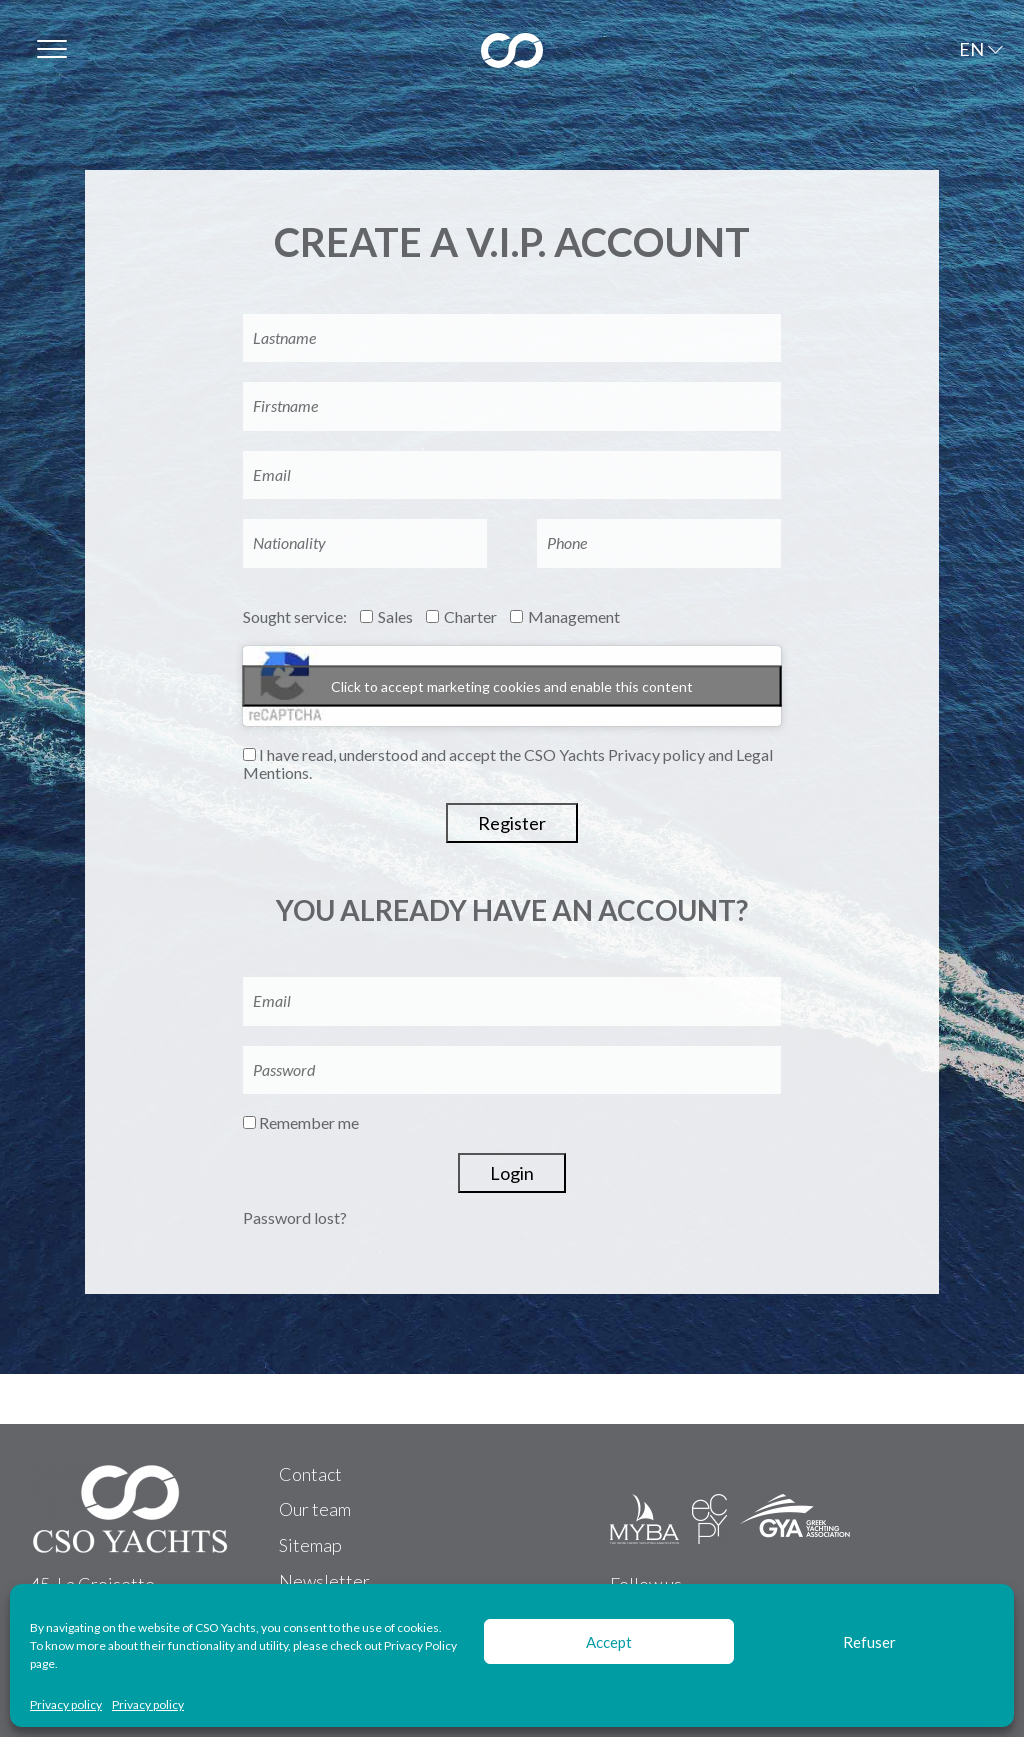 The width and height of the screenshot is (1024, 1737). Describe the element at coordinates (324, 1581) in the screenshot. I see `Newsletter` at that location.